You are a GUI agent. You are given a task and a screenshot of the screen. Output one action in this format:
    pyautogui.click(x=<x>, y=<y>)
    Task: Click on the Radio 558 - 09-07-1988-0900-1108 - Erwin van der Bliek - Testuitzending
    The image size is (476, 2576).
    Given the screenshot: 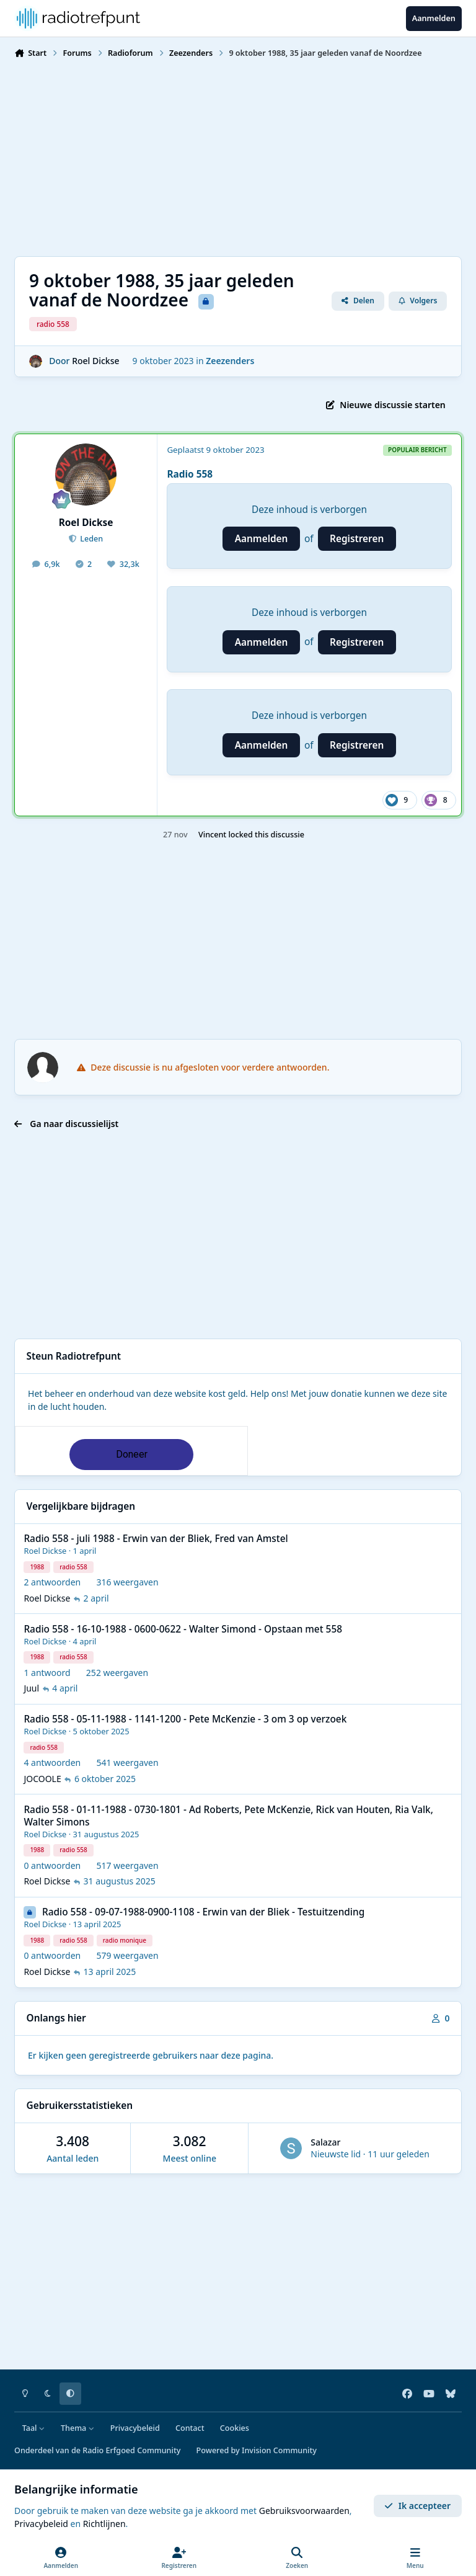 What is the action you would take?
    pyautogui.click(x=203, y=1912)
    